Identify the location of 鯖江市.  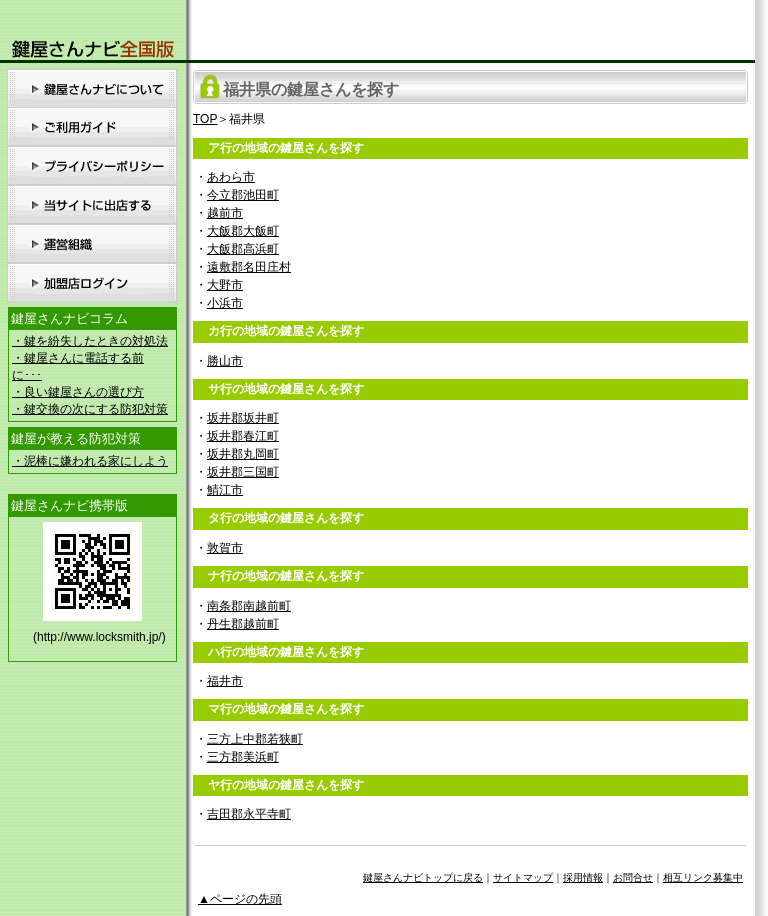
(225, 490).